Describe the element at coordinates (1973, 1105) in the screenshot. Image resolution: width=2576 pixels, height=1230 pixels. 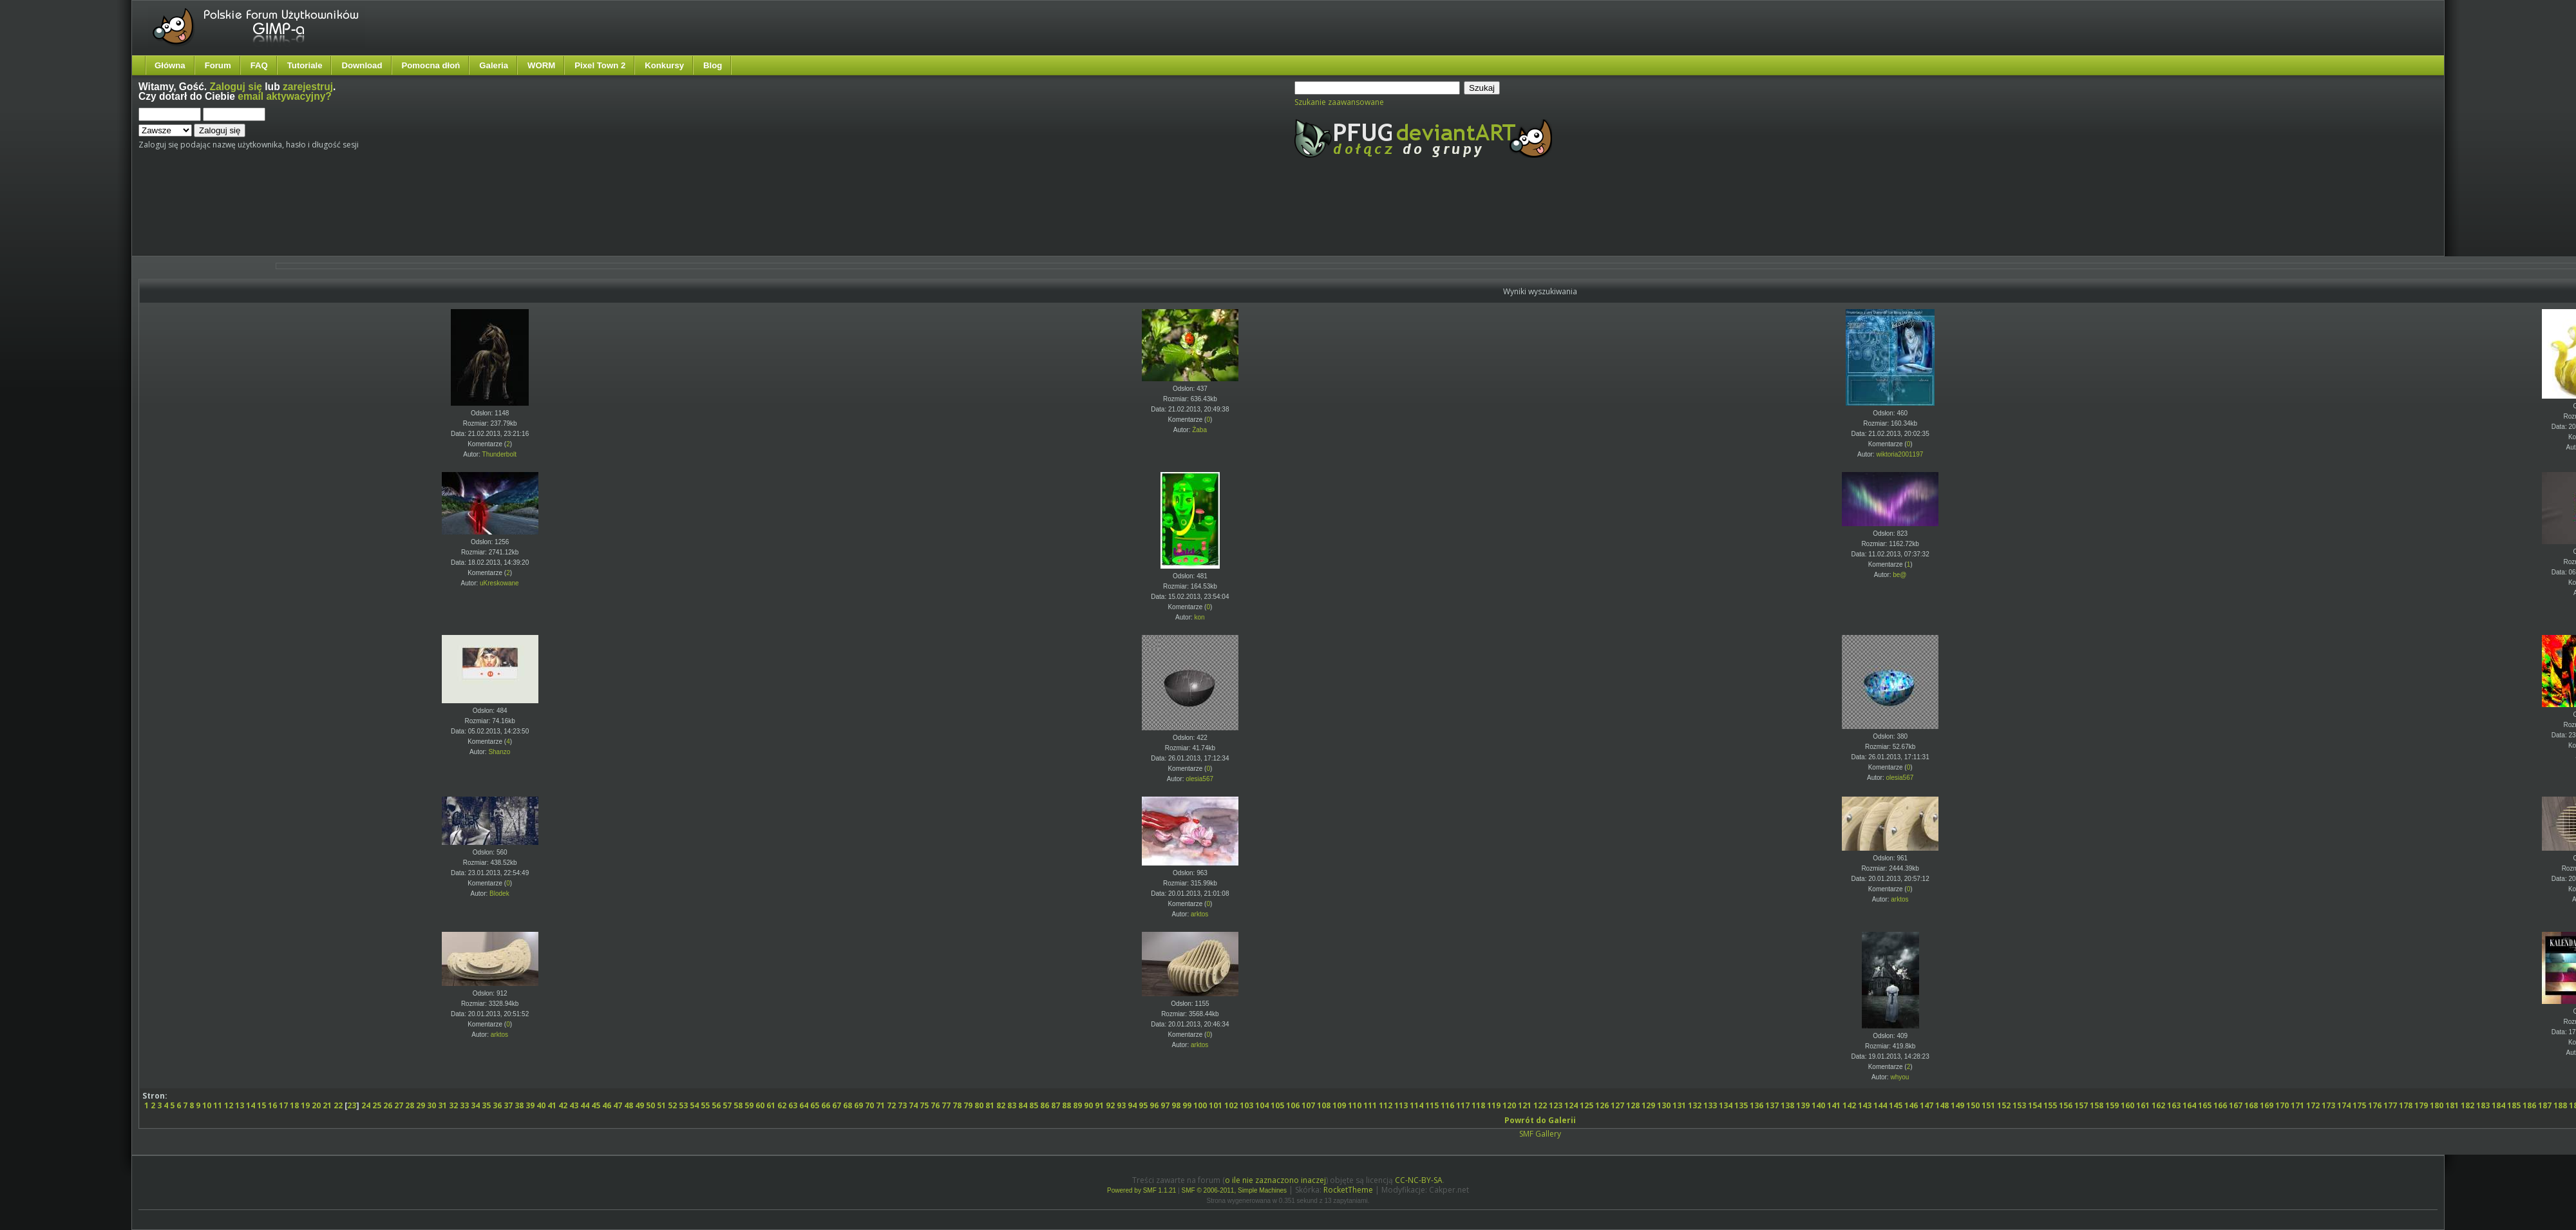
I see `150` at that location.